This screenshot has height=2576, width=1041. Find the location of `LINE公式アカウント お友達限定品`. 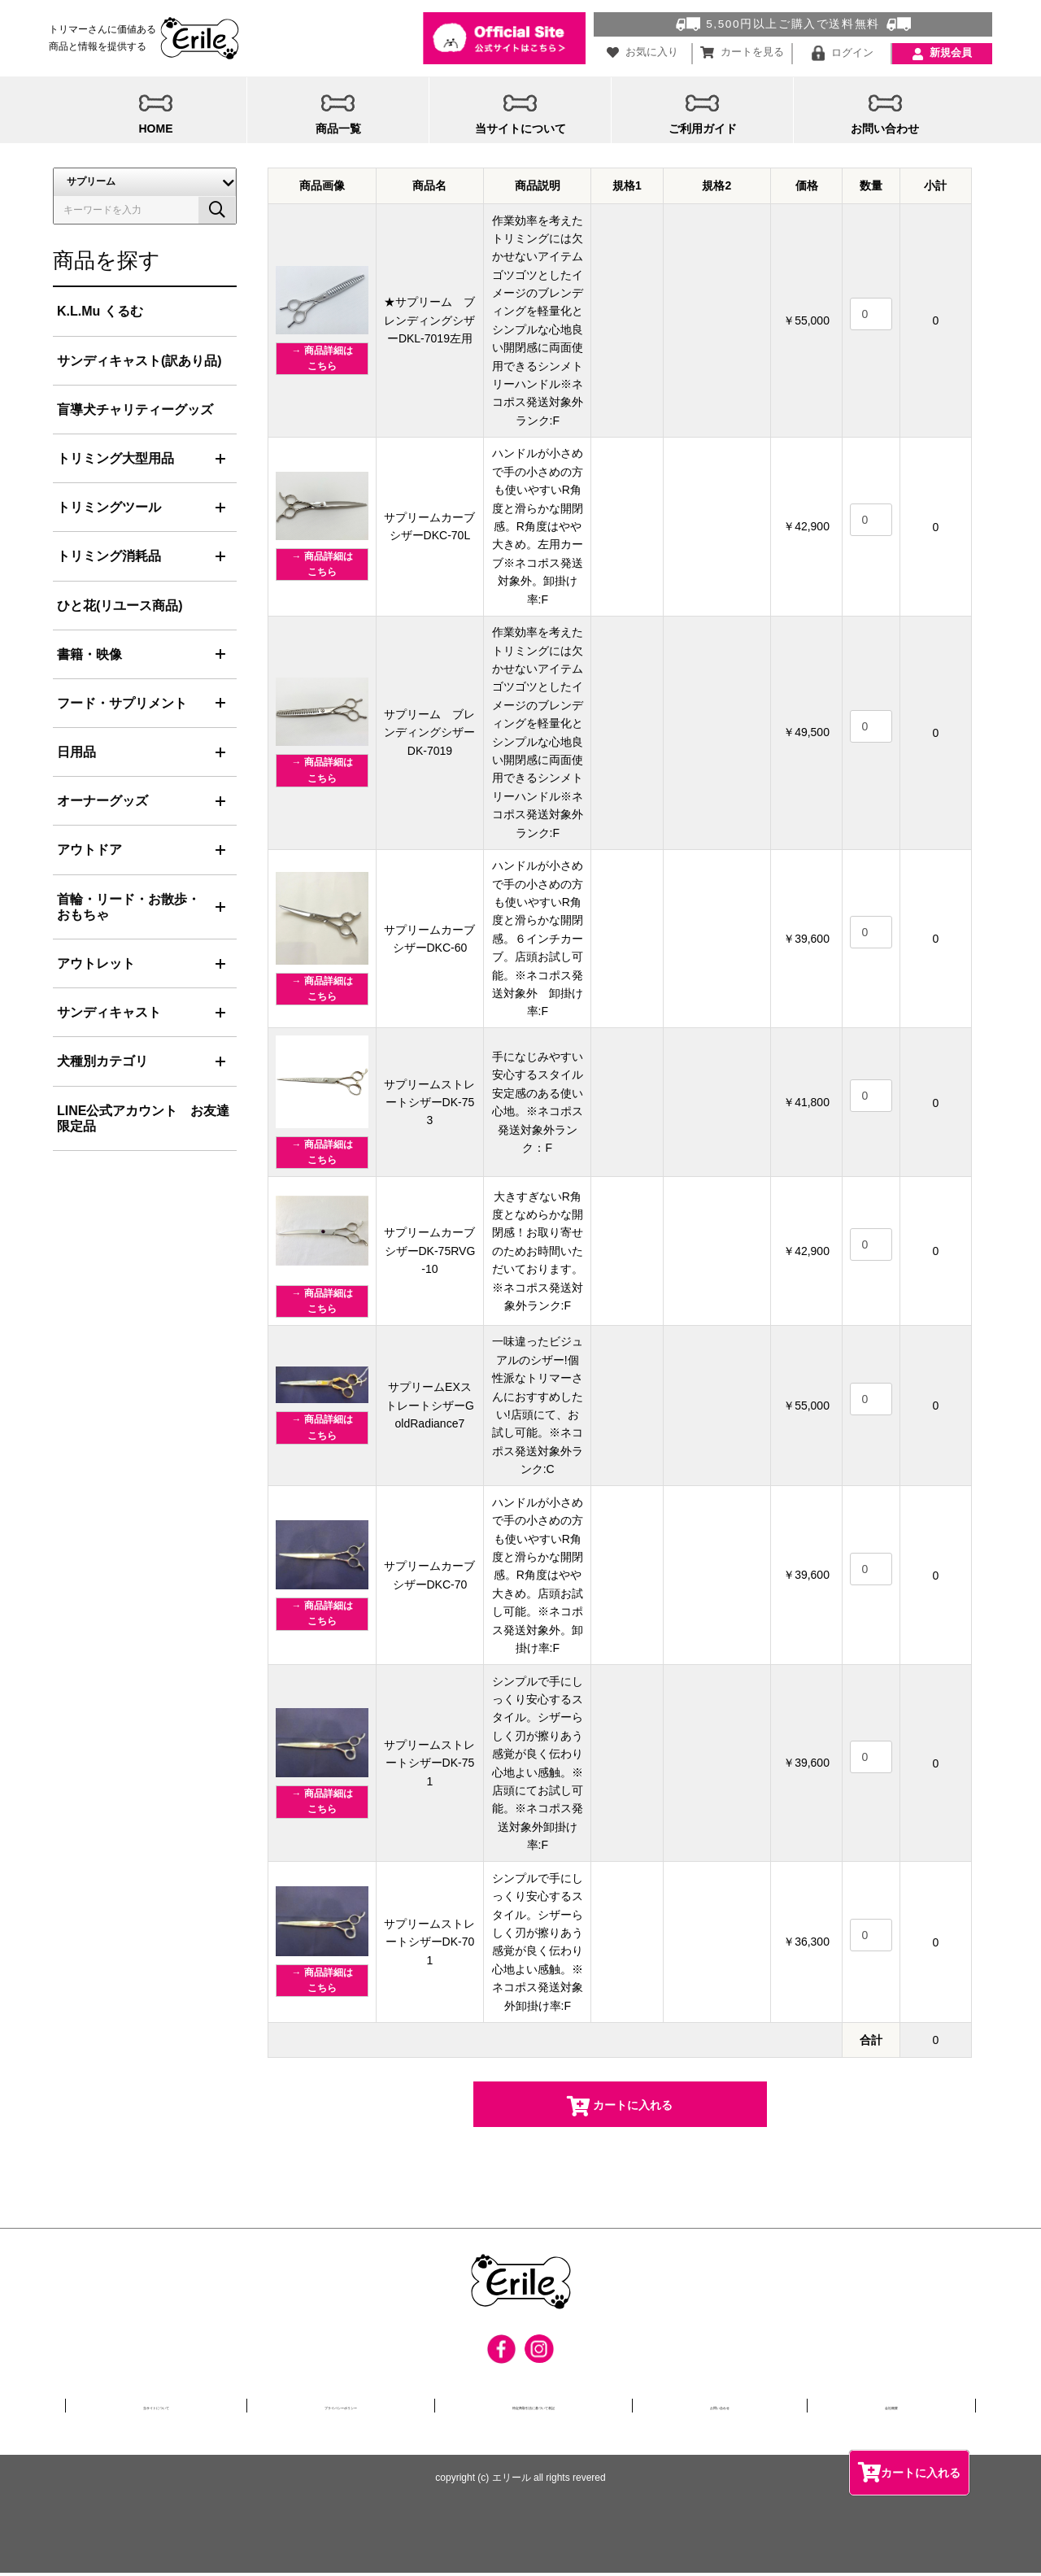

LINE公式アカウント お友達限定品 is located at coordinates (143, 1119).